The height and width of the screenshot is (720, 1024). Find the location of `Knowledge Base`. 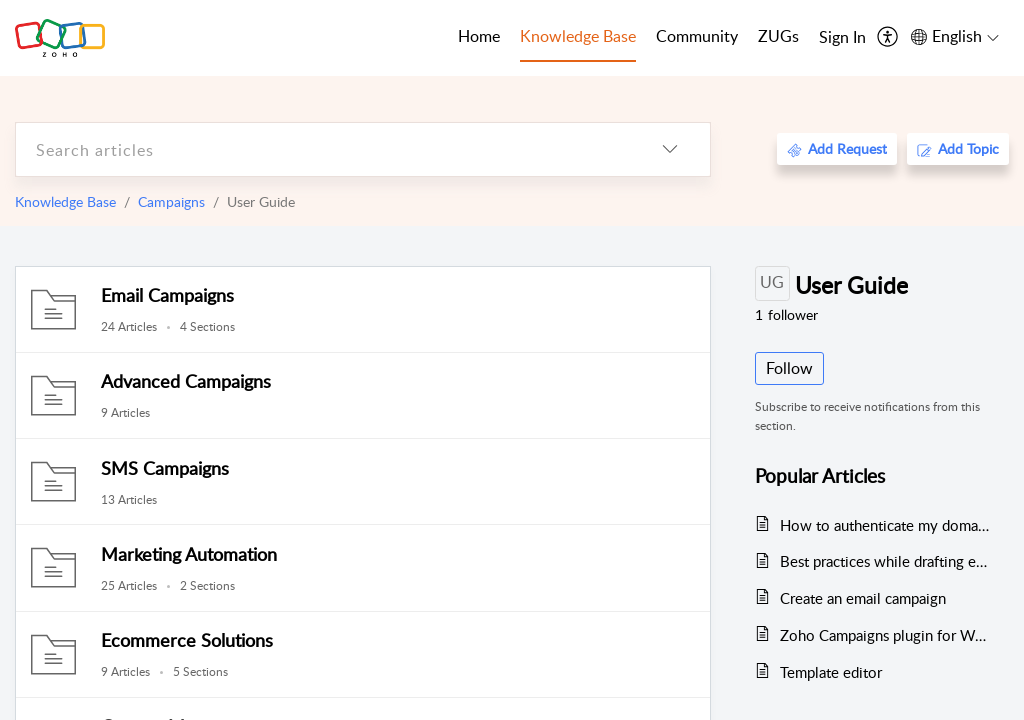

Knowledge Base is located at coordinates (65, 201).